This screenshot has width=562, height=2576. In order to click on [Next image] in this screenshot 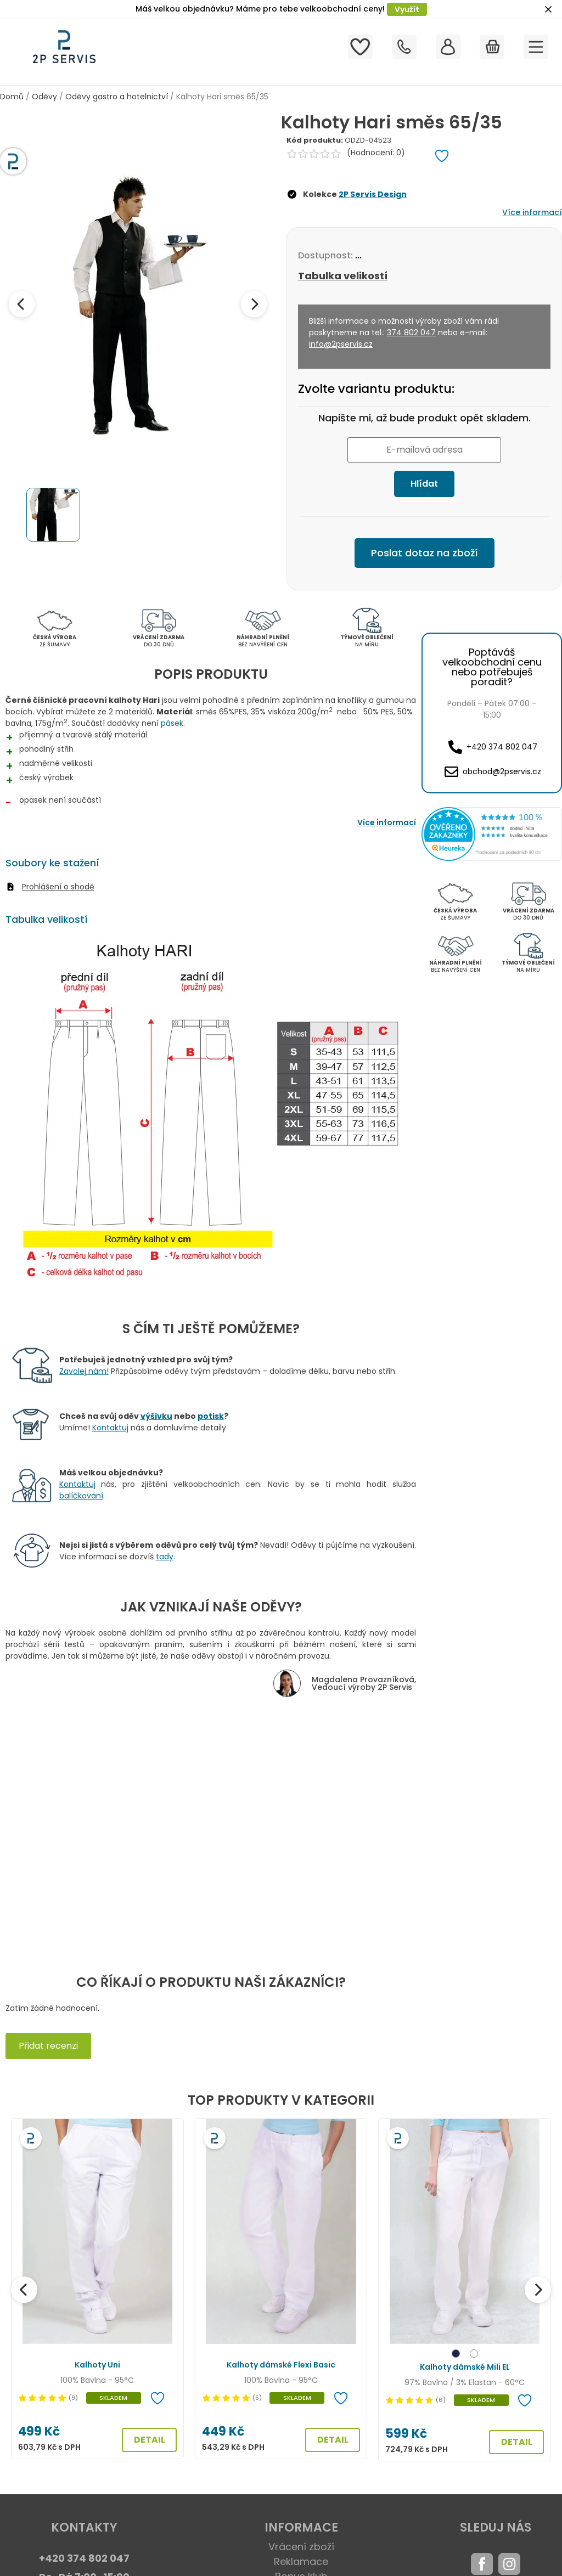, I will do `click(253, 304)`.